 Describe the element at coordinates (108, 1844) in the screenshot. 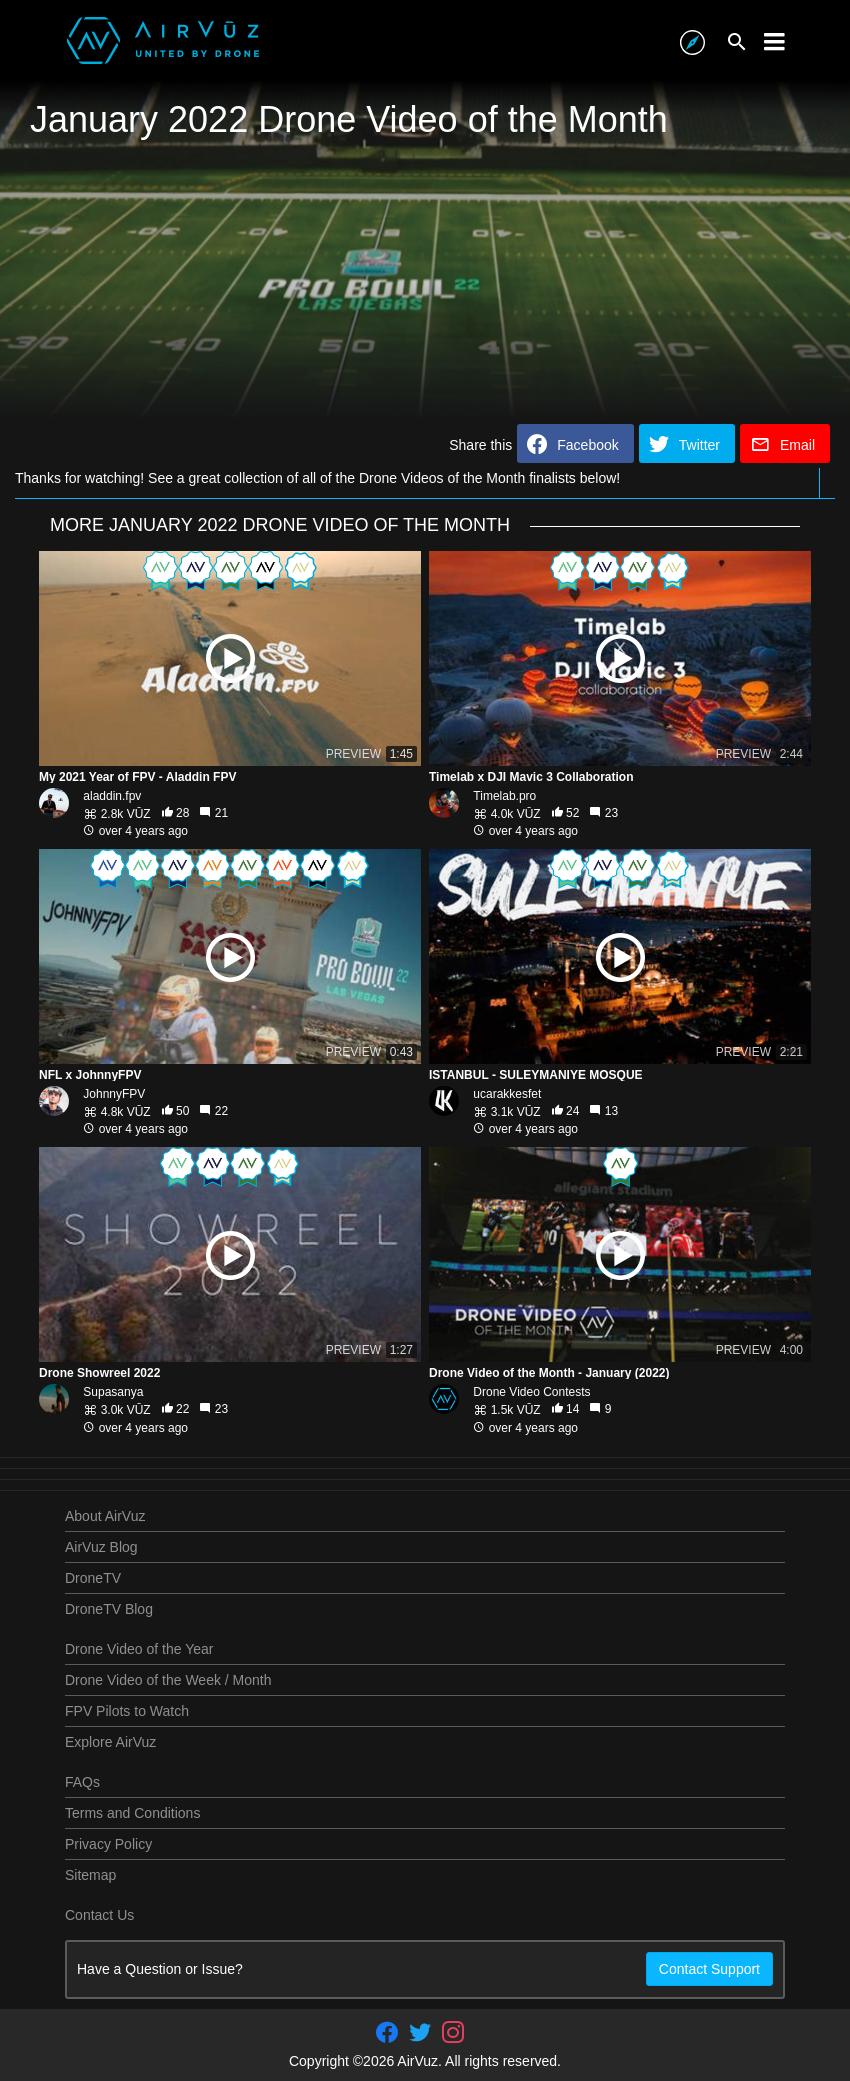

I see `Privacy Policy` at that location.